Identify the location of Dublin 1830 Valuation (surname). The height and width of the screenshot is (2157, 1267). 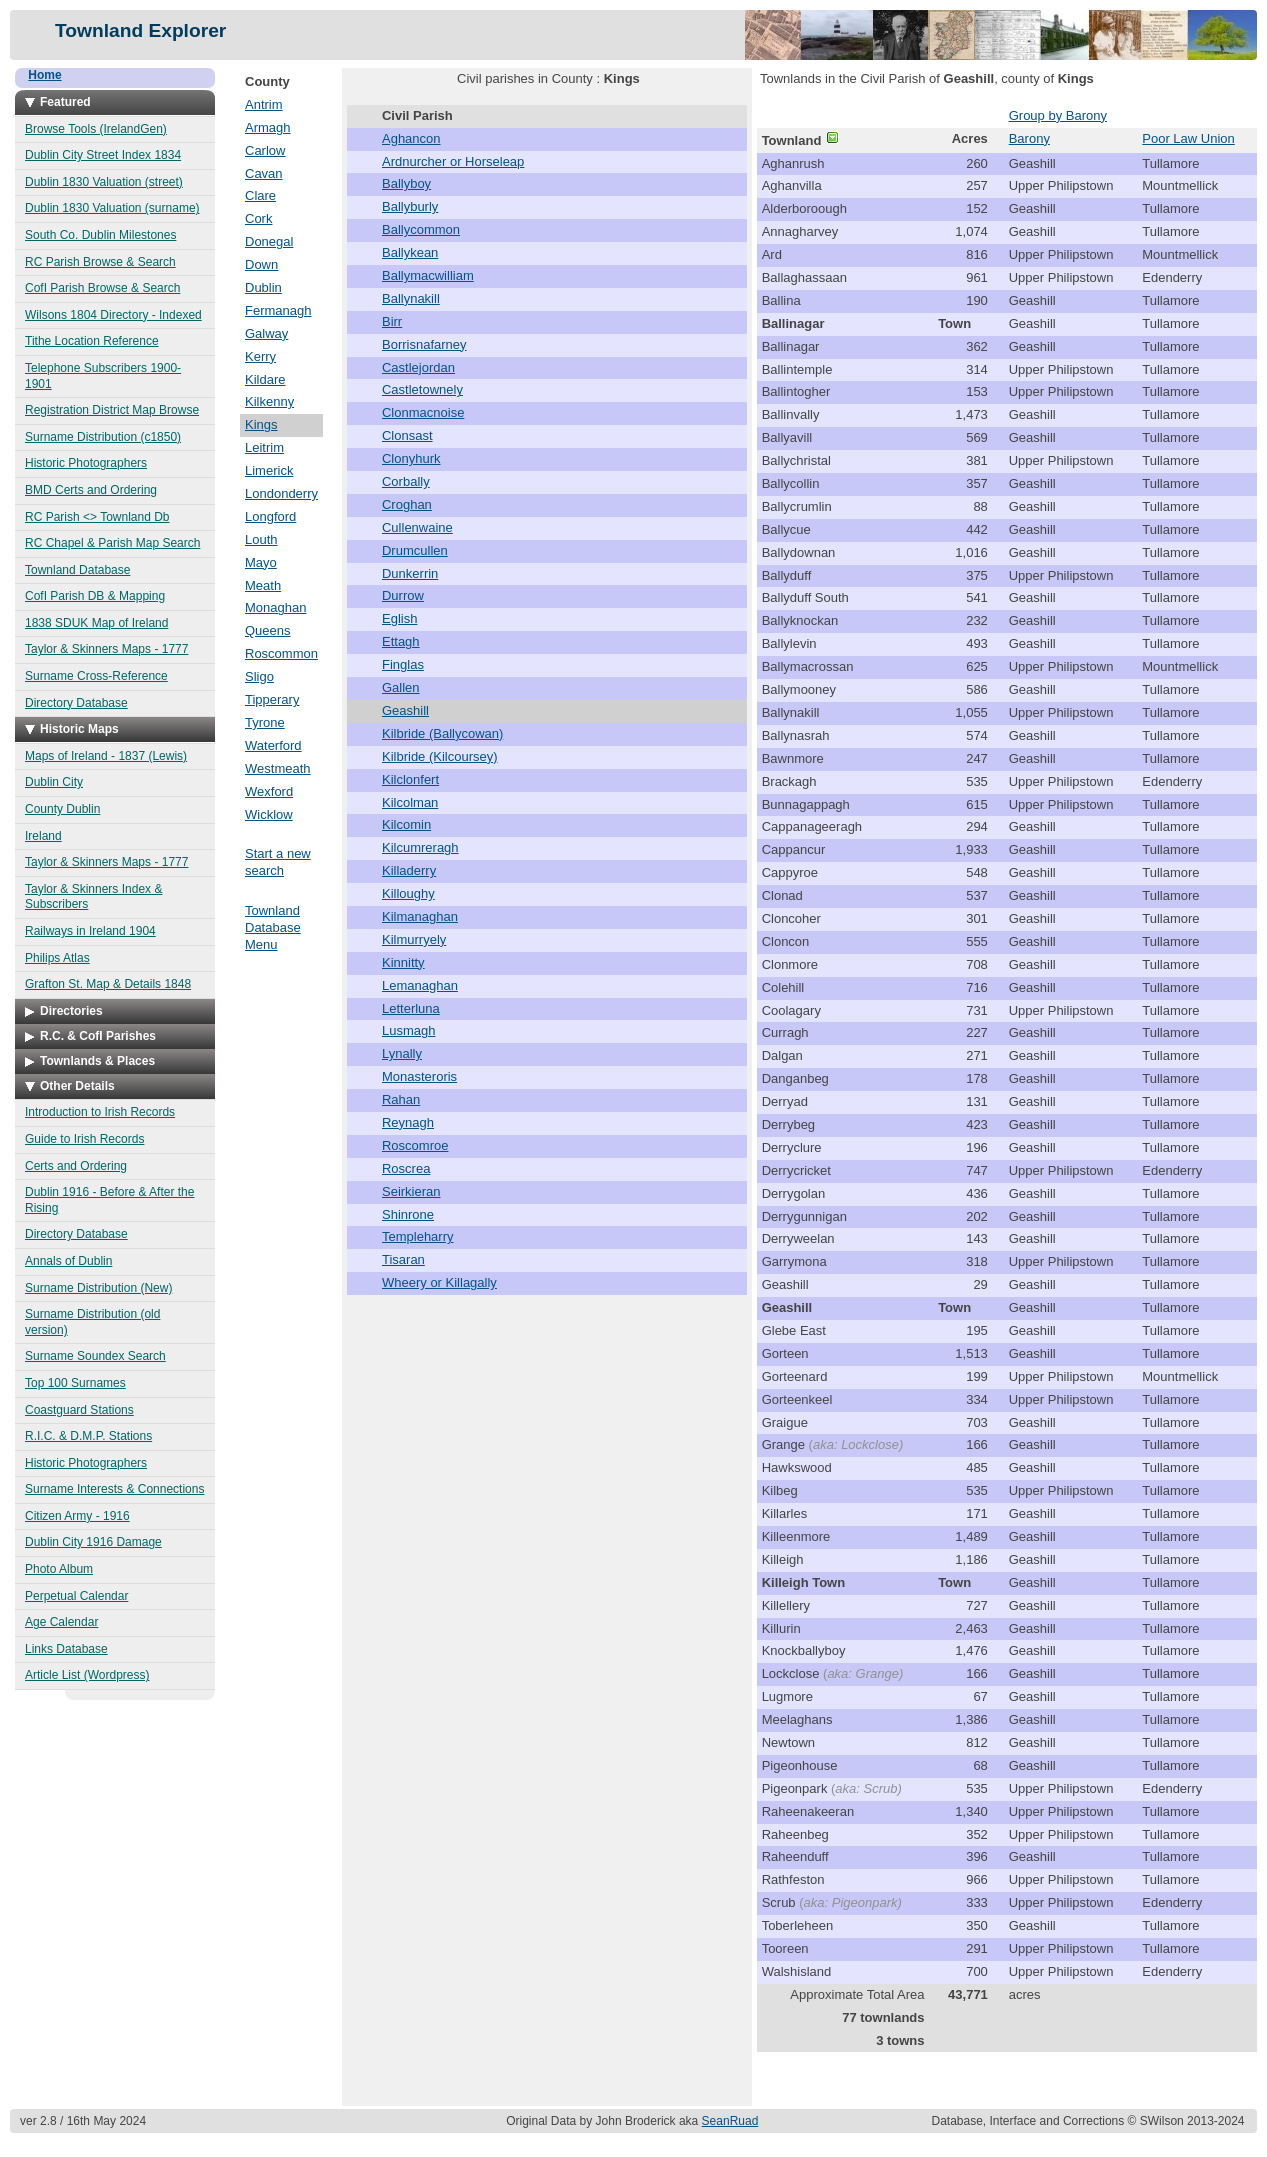
(112, 208).